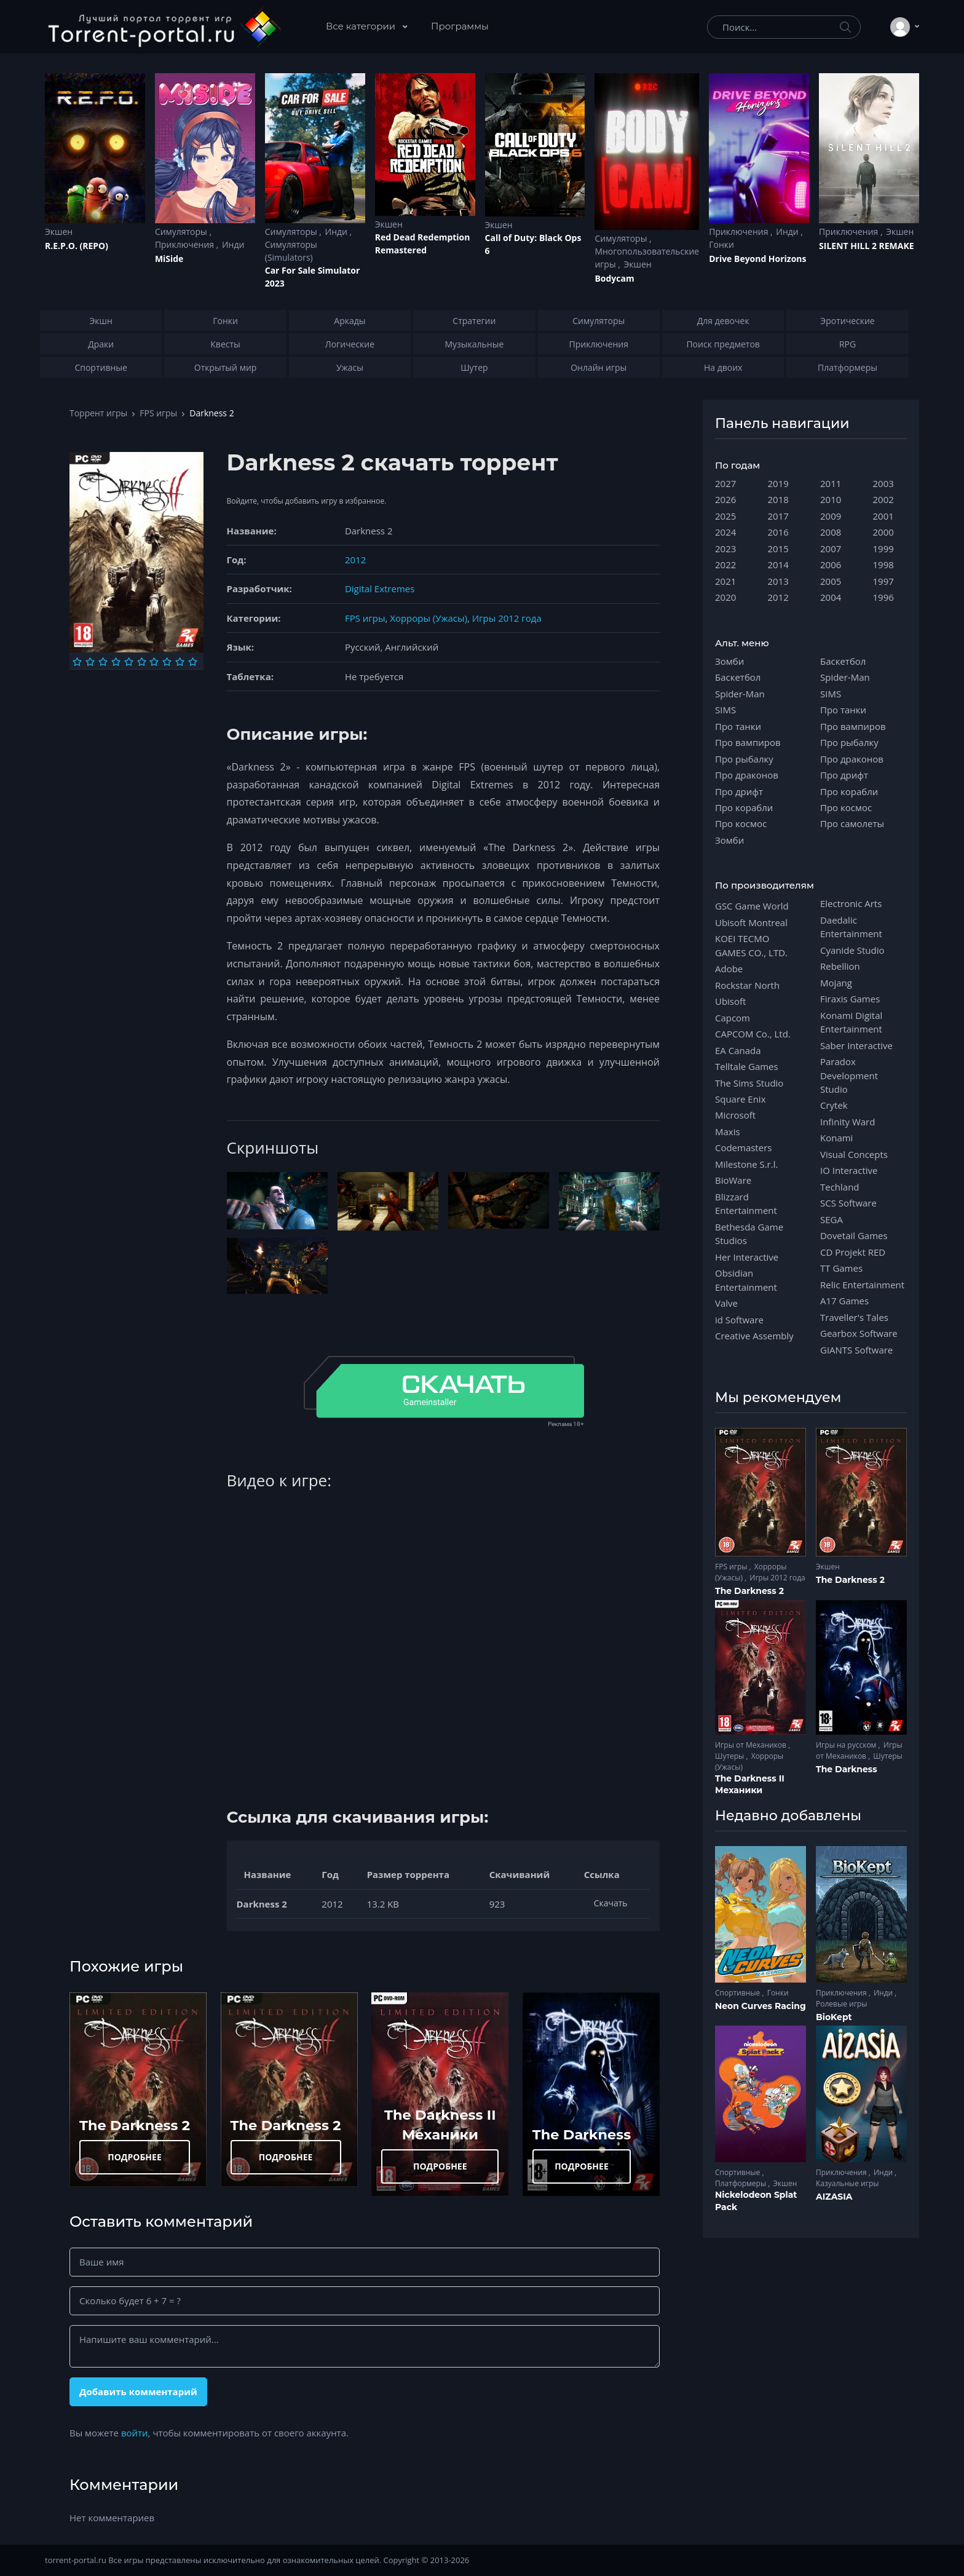  What do you see at coordinates (836, 1137) in the screenshot?
I see `Konami` at bounding box center [836, 1137].